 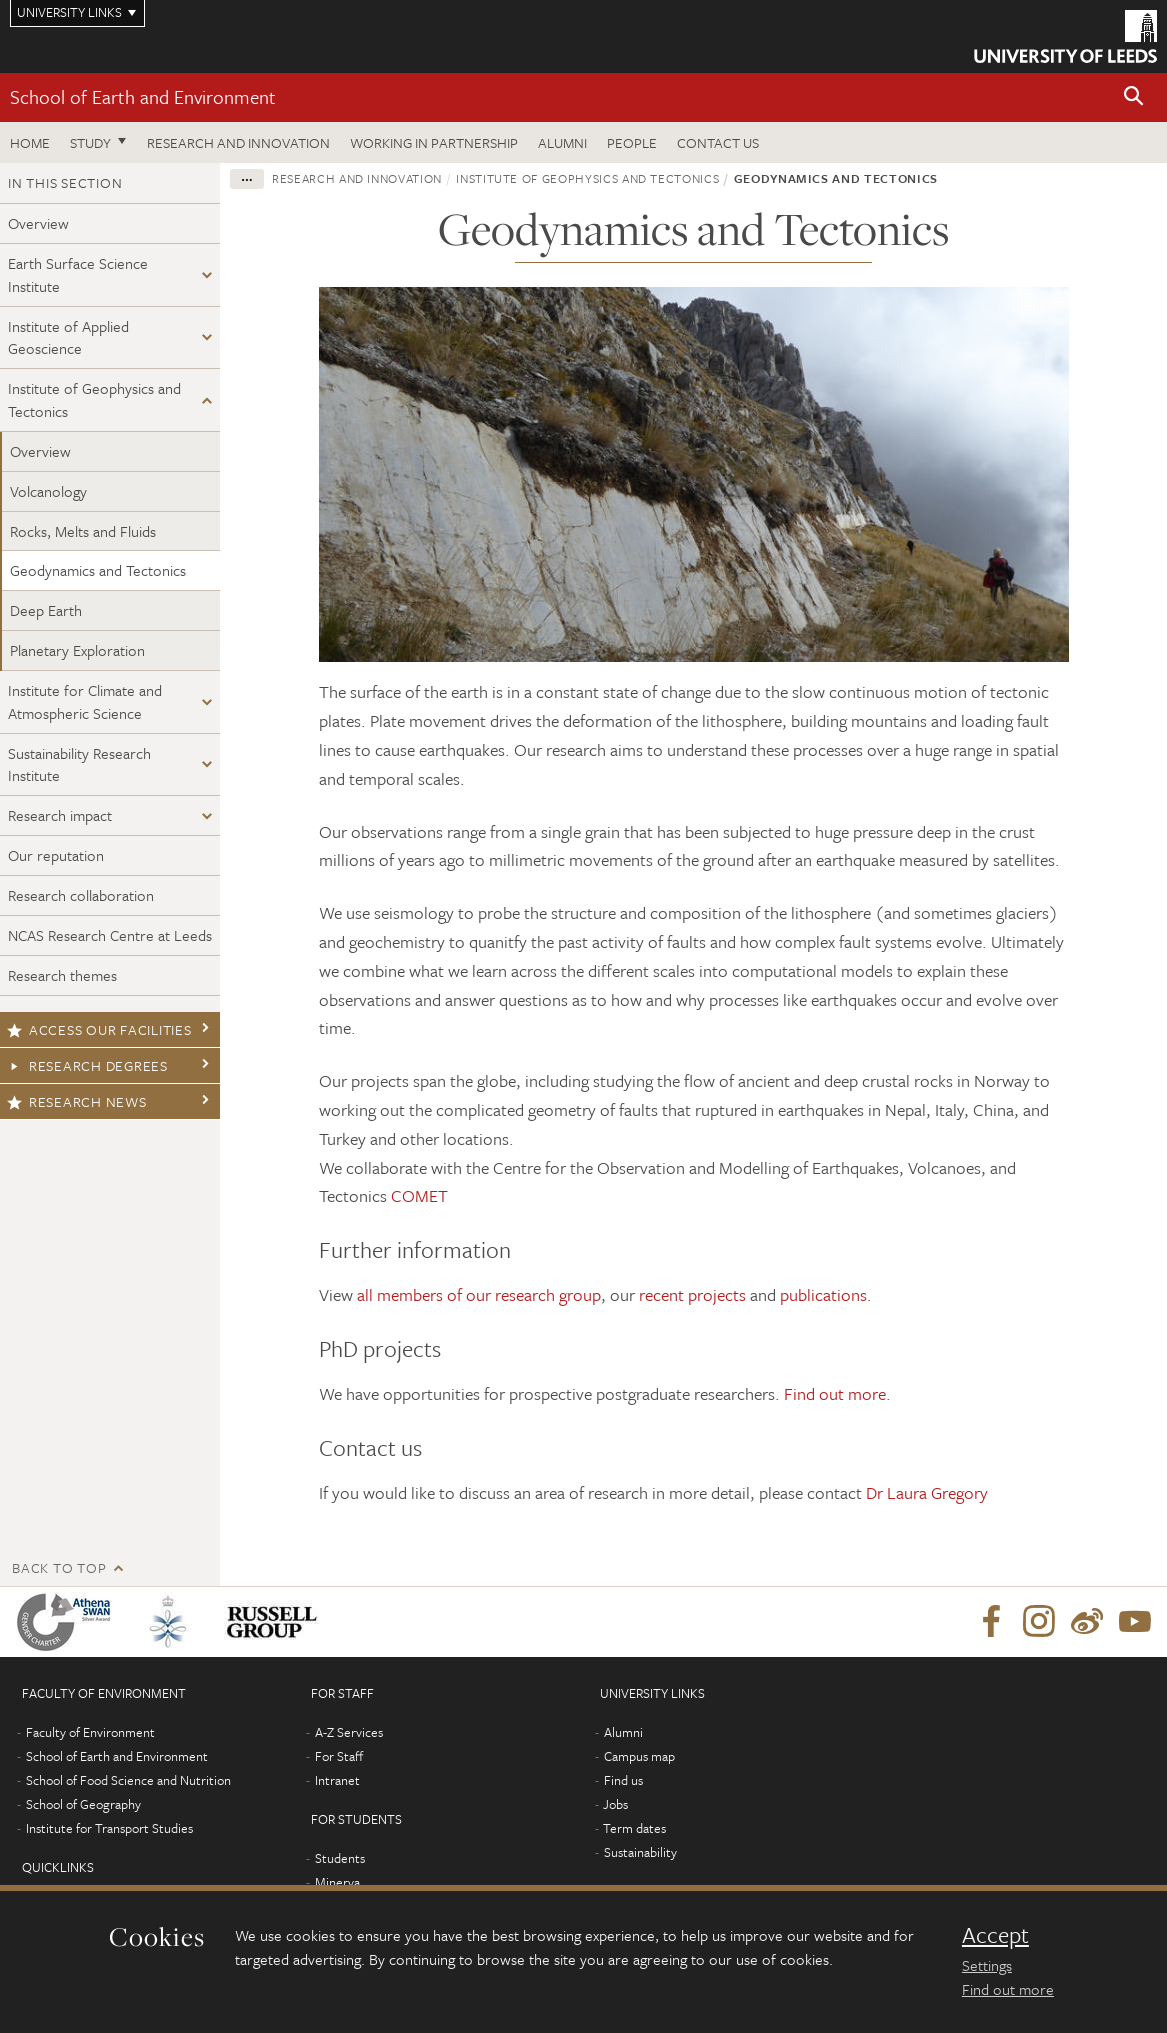 What do you see at coordinates (337, 1780) in the screenshot?
I see `Intranet` at bounding box center [337, 1780].